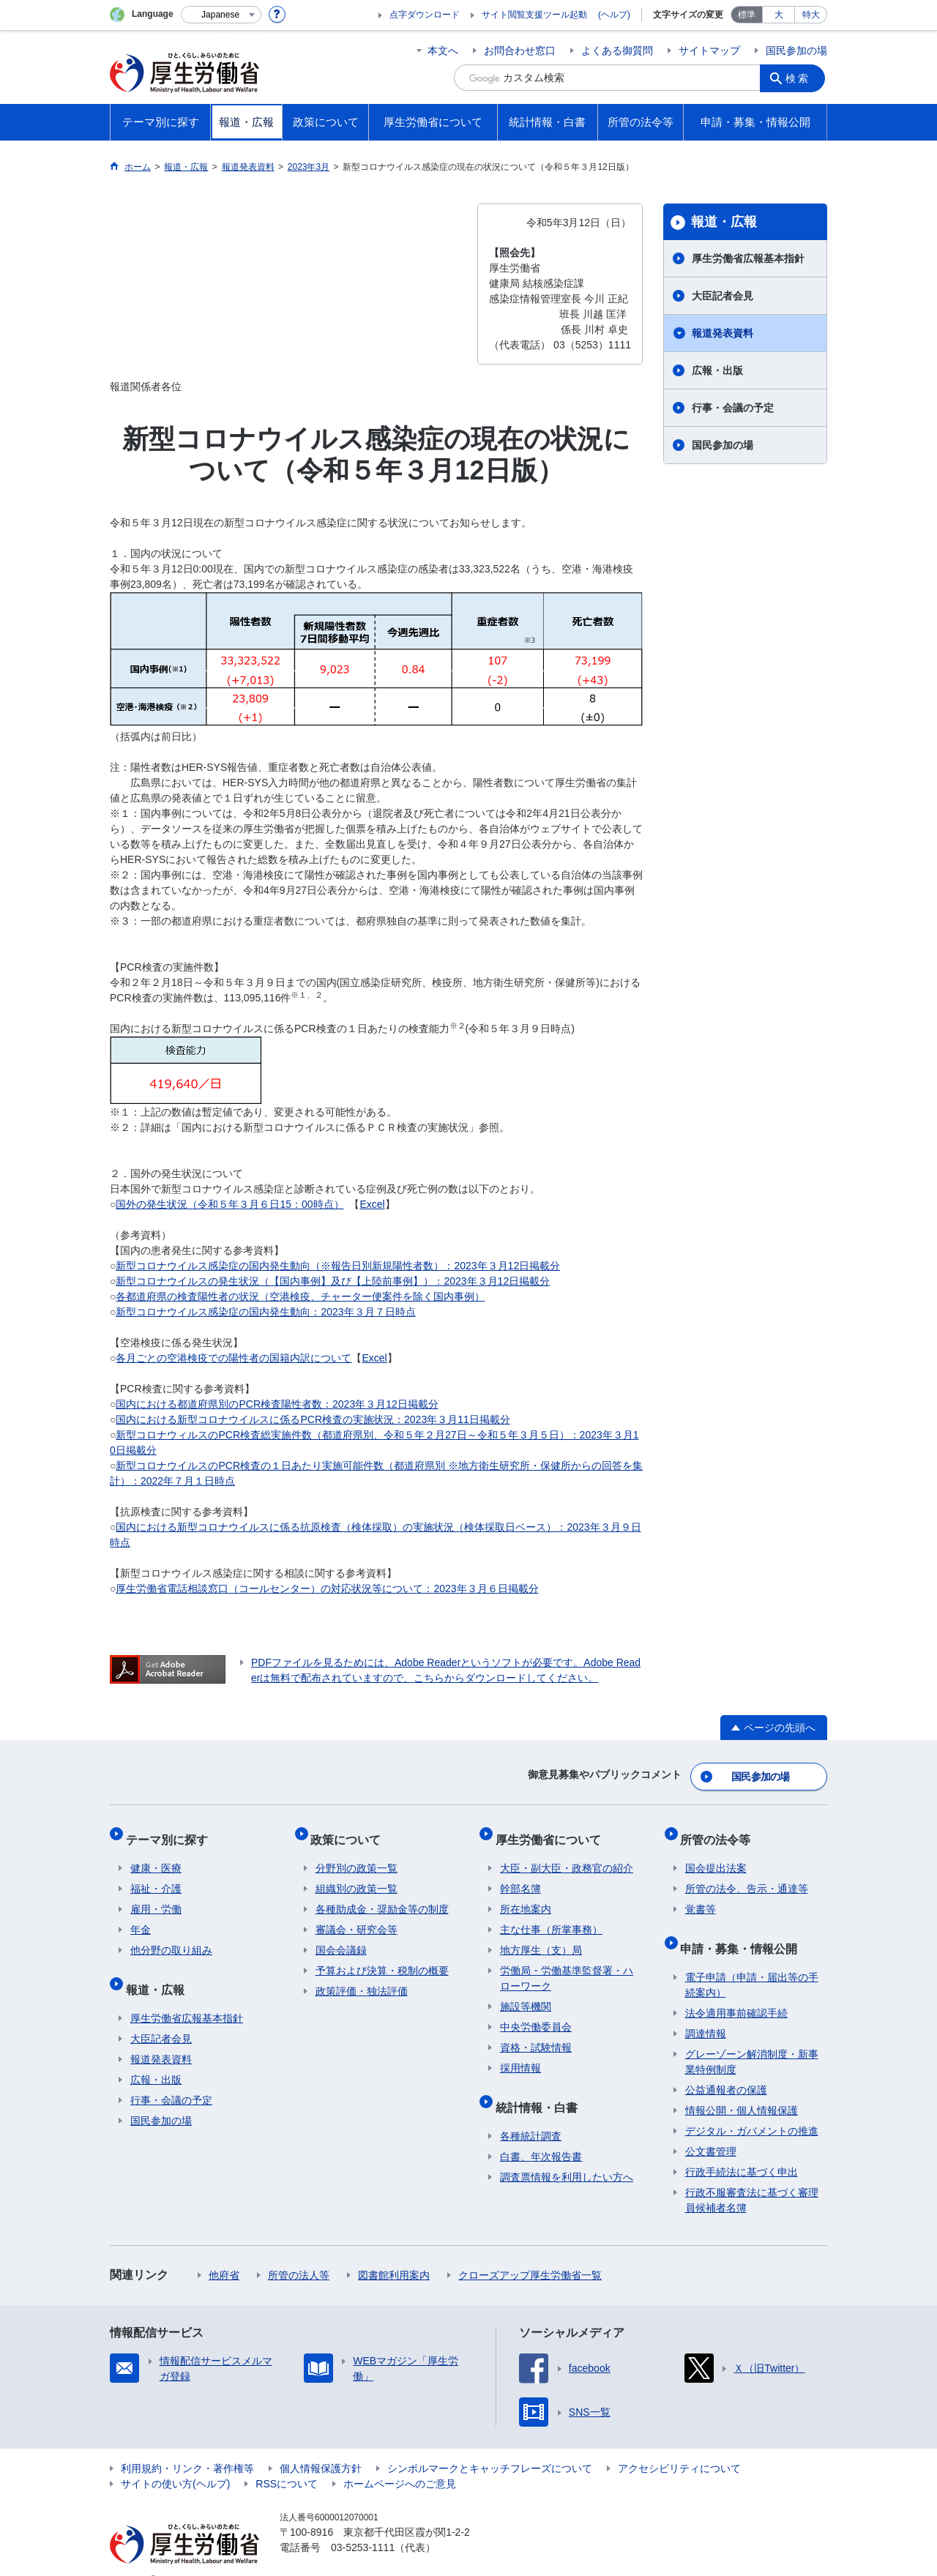 Image resolution: width=937 pixels, height=2576 pixels. I want to click on よくある御質問, so click(617, 50).